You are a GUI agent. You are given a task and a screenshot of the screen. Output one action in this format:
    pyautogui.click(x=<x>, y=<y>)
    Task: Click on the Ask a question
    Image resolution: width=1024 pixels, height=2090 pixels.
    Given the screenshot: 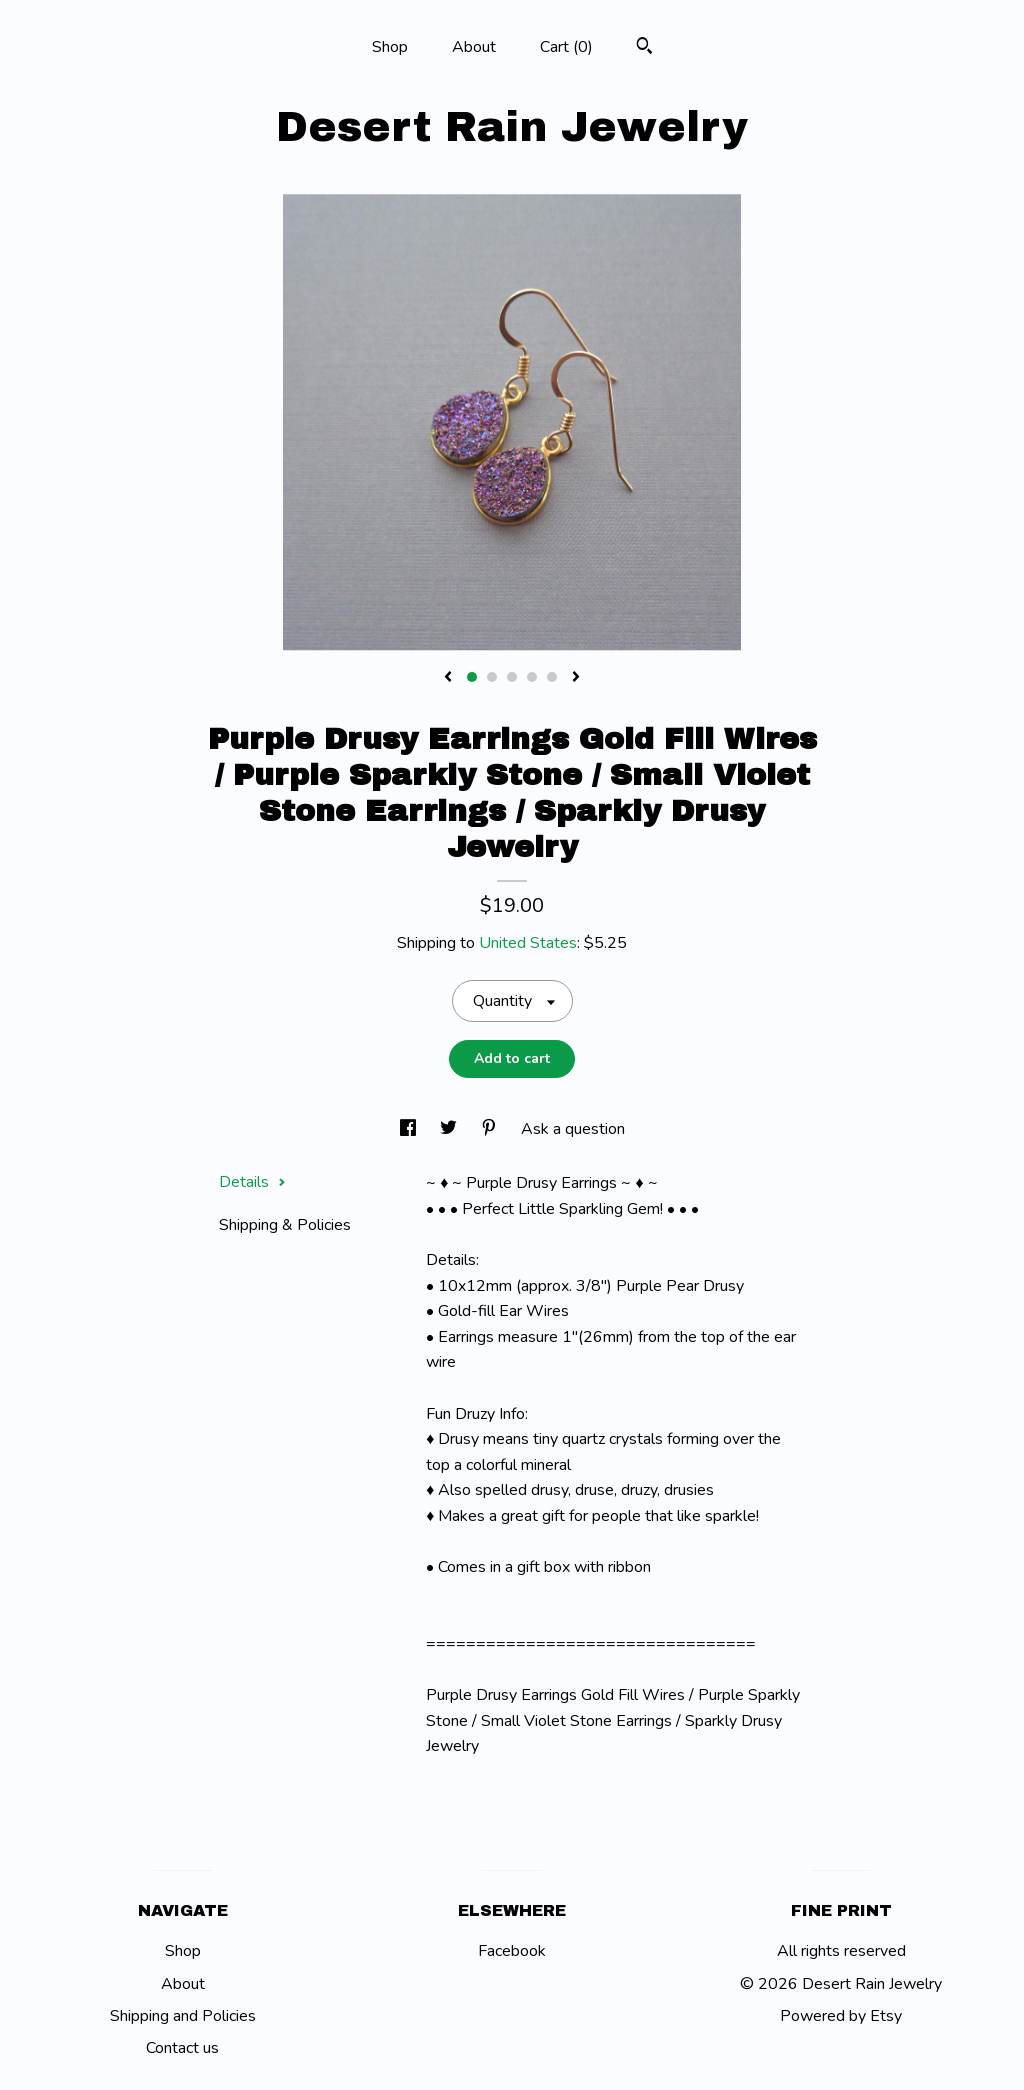 What is the action you would take?
    pyautogui.click(x=573, y=1129)
    